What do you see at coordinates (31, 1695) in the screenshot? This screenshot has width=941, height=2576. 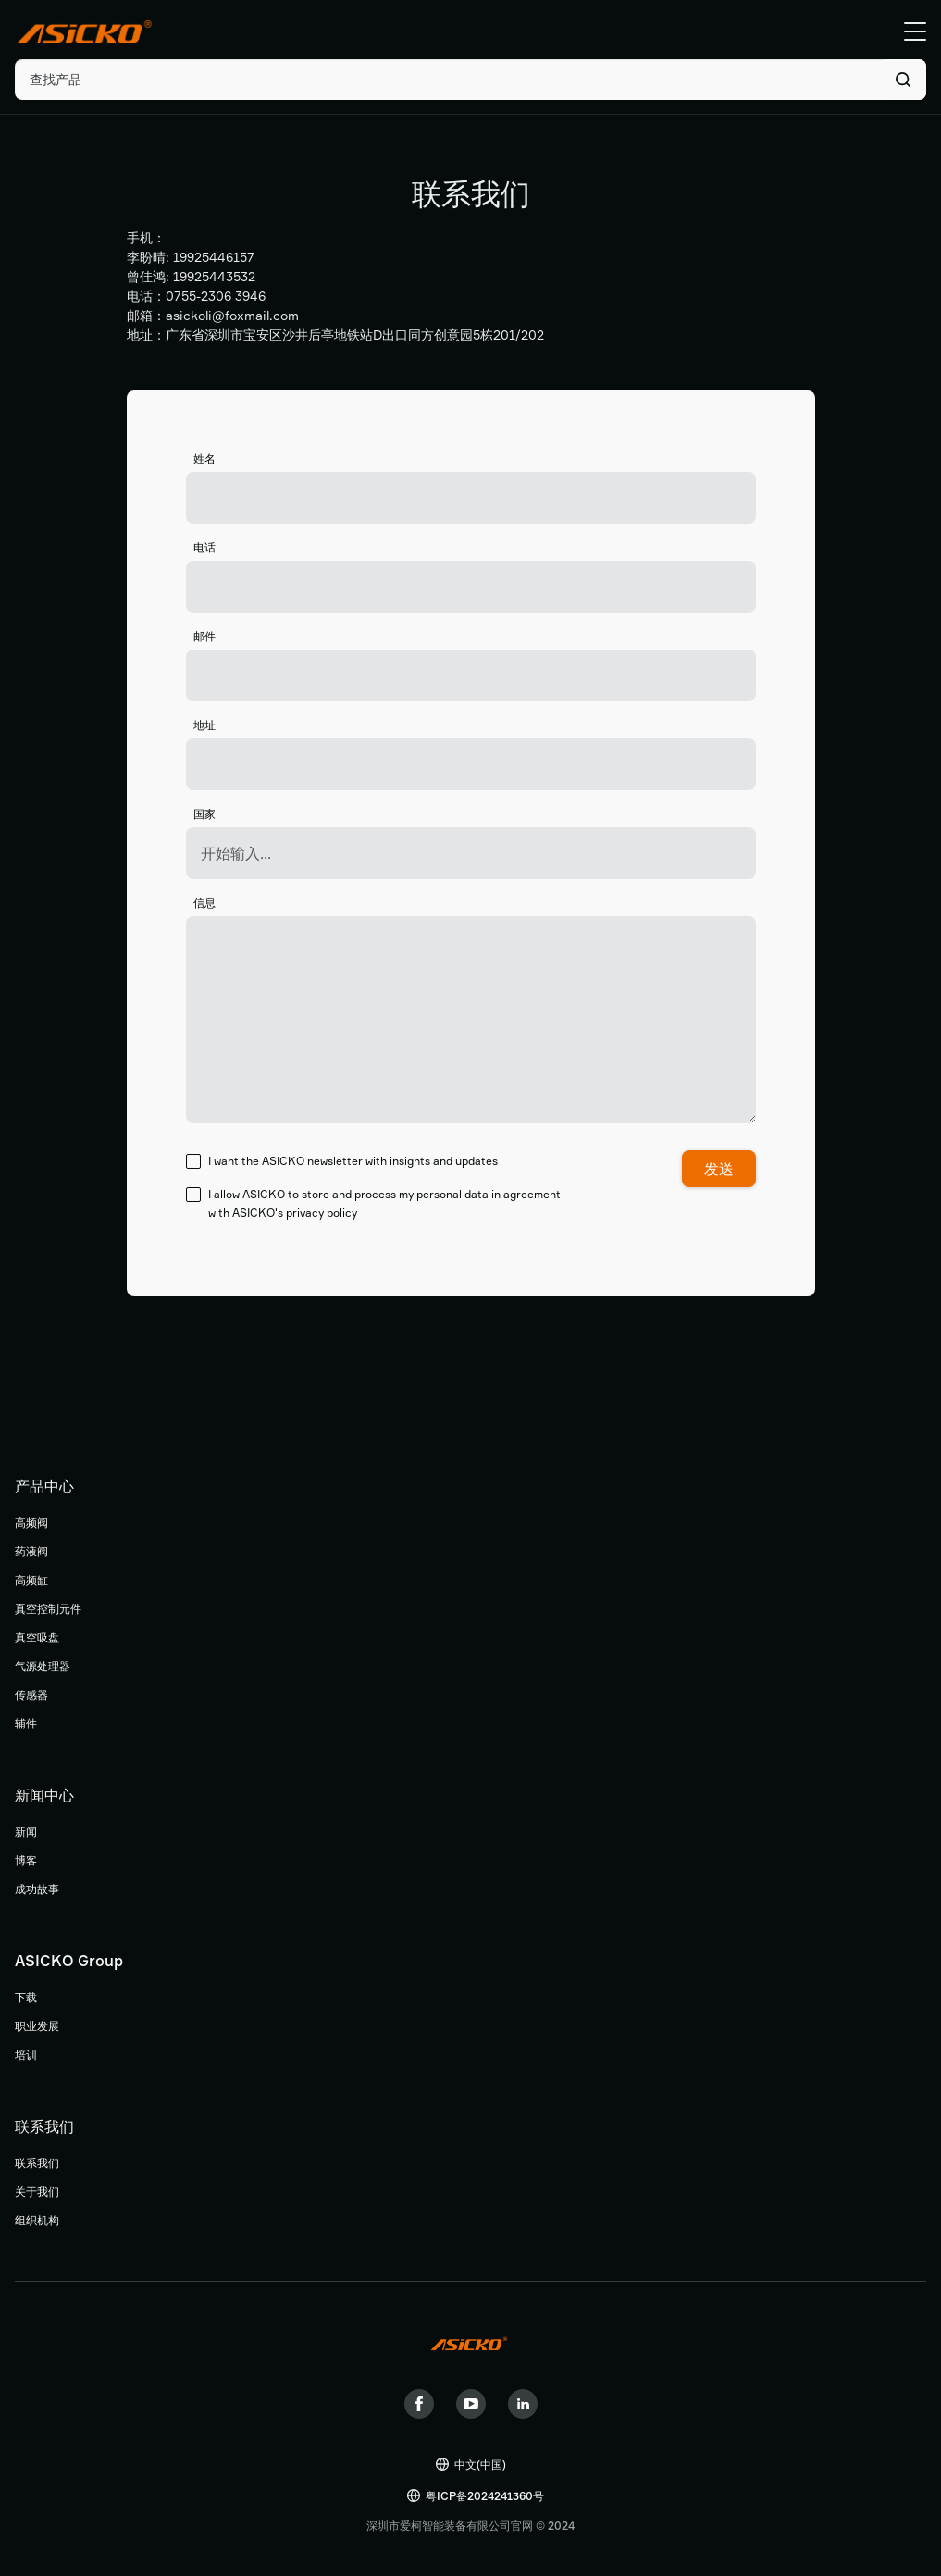 I see `传感器` at bounding box center [31, 1695].